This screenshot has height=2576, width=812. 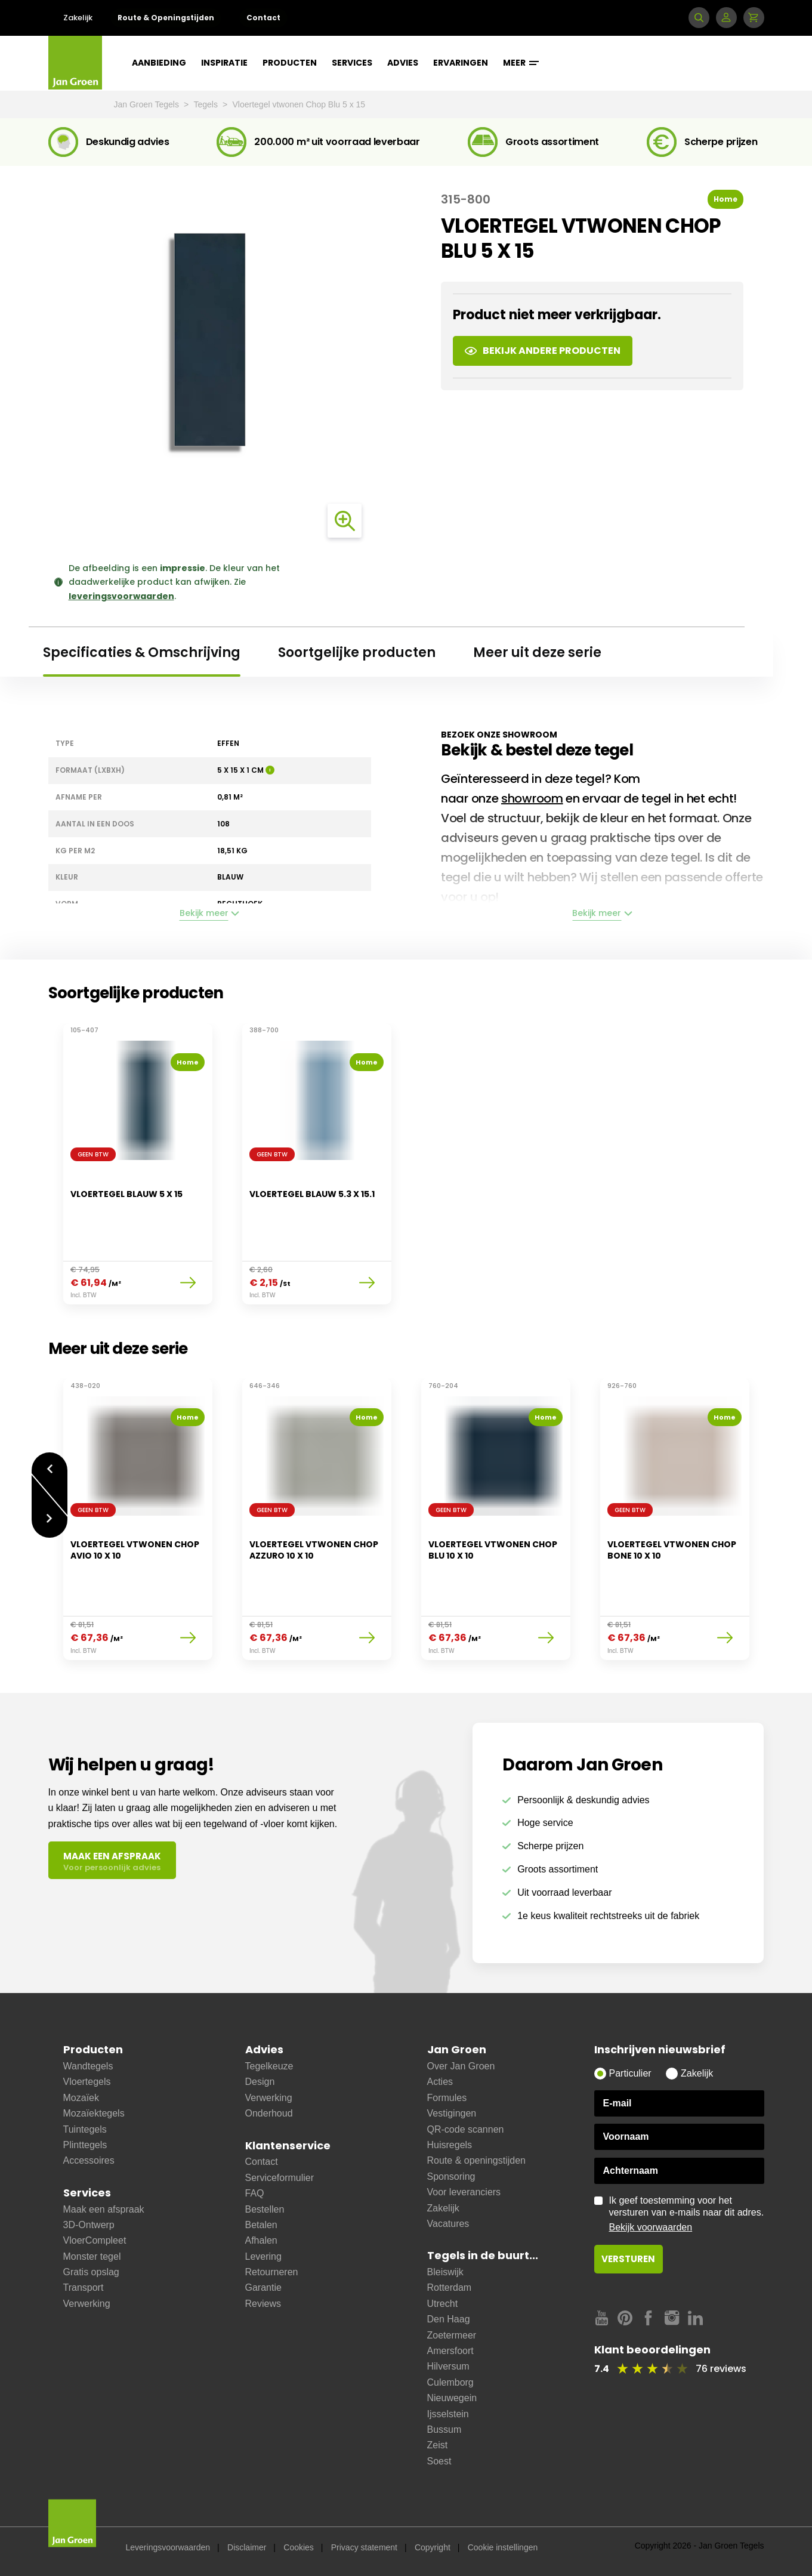 I want to click on VloerCompleet, so click(x=94, y=2240).